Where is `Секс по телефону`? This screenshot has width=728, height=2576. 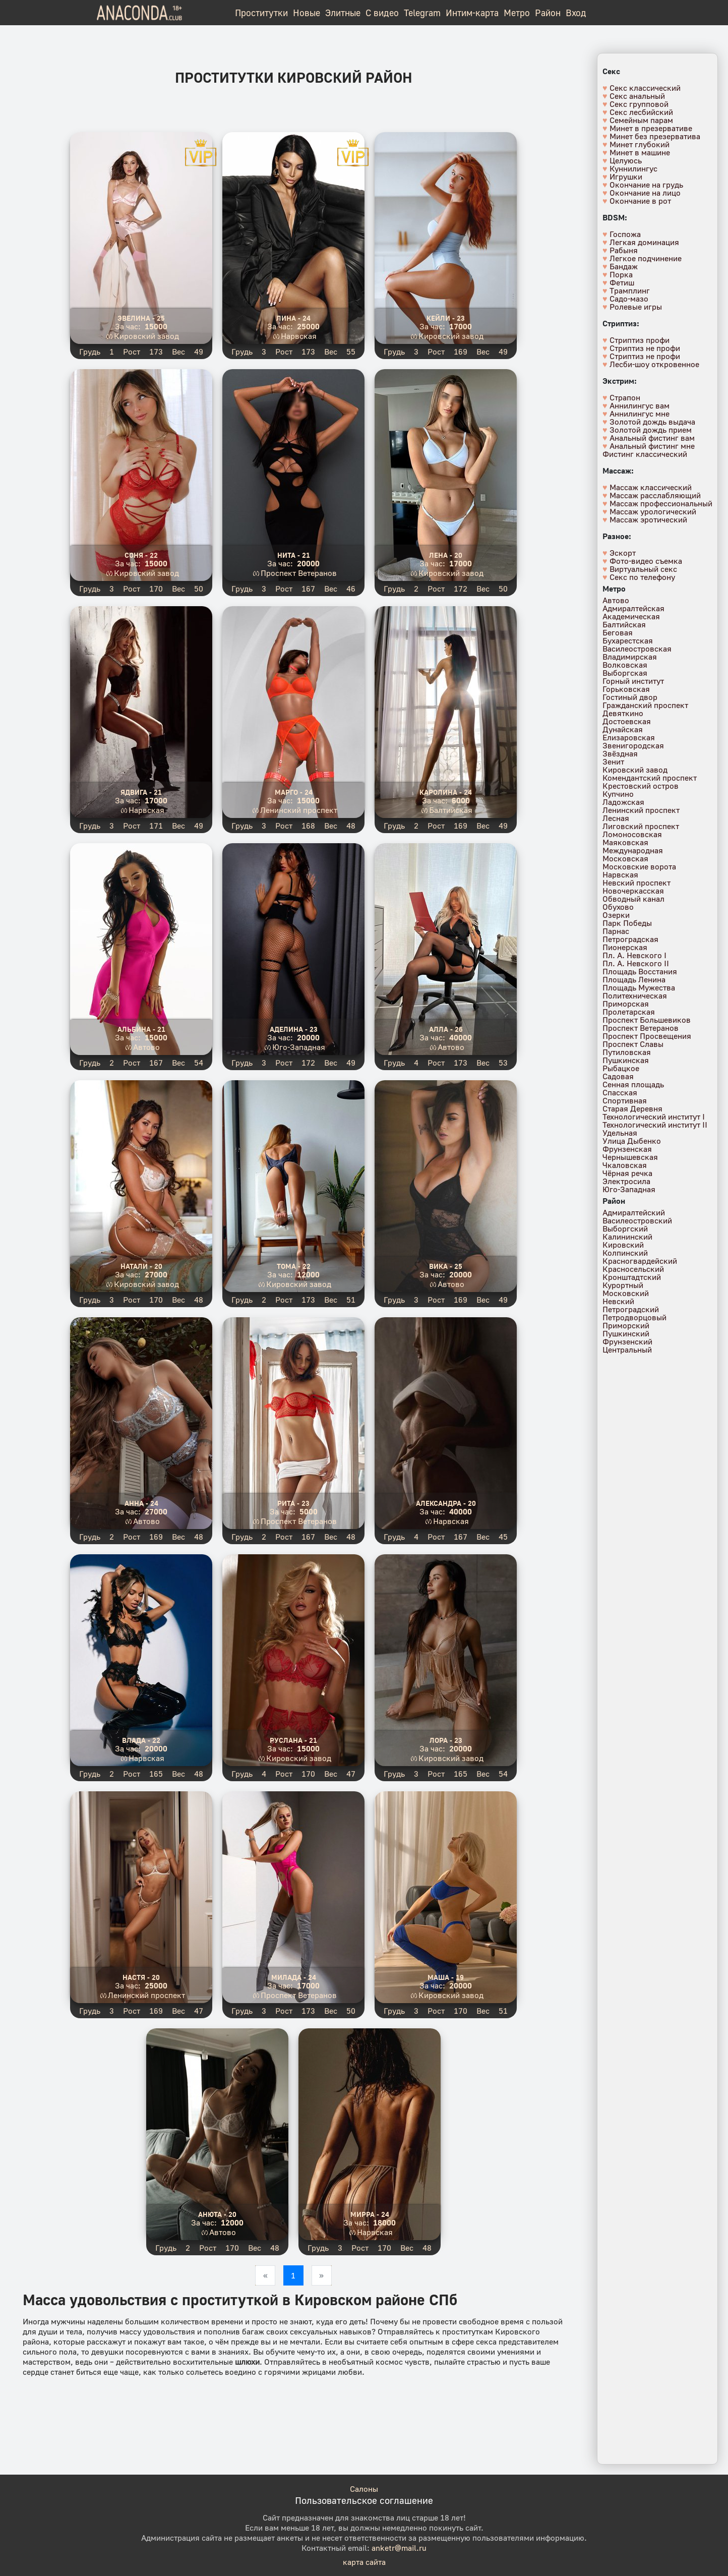
Секс по телефону is located at coordinates (642, 577).